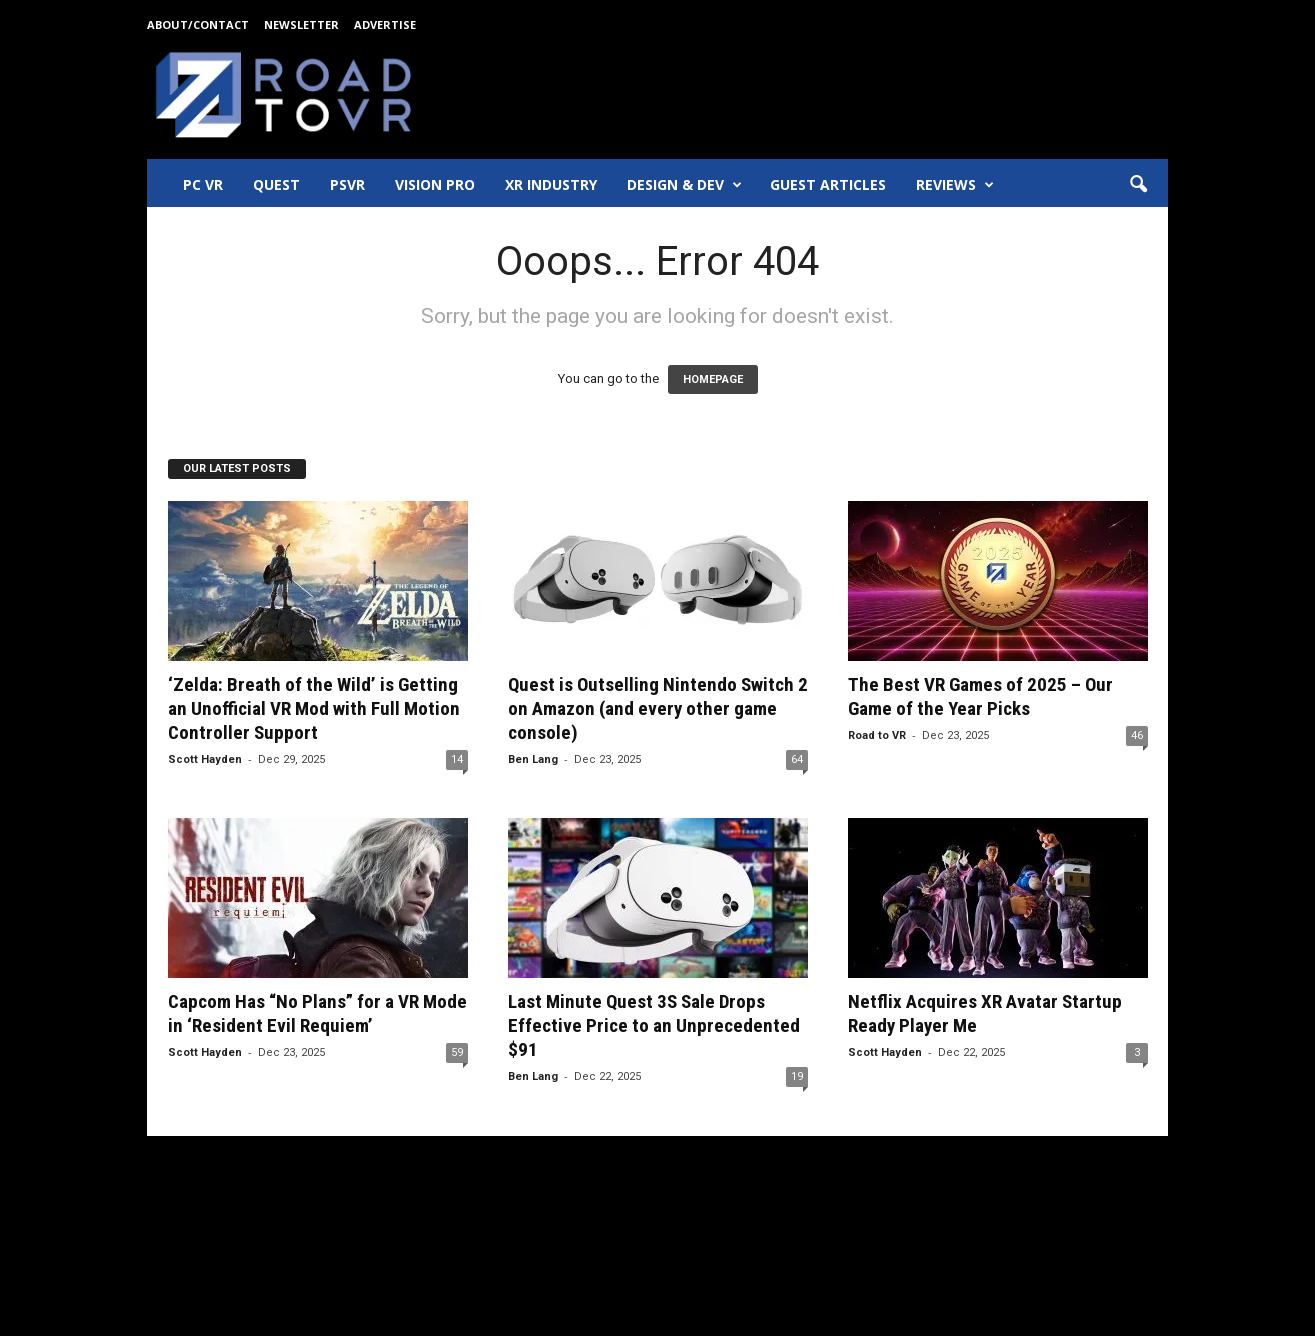 The image size is (1315, 1336). What do you see at coordinates (658, 708) in the screenshot?
I see `Quest is Outselling Nintendo Switch 2 on Amazon (and every other game console)` at bounding box center [658, 708].